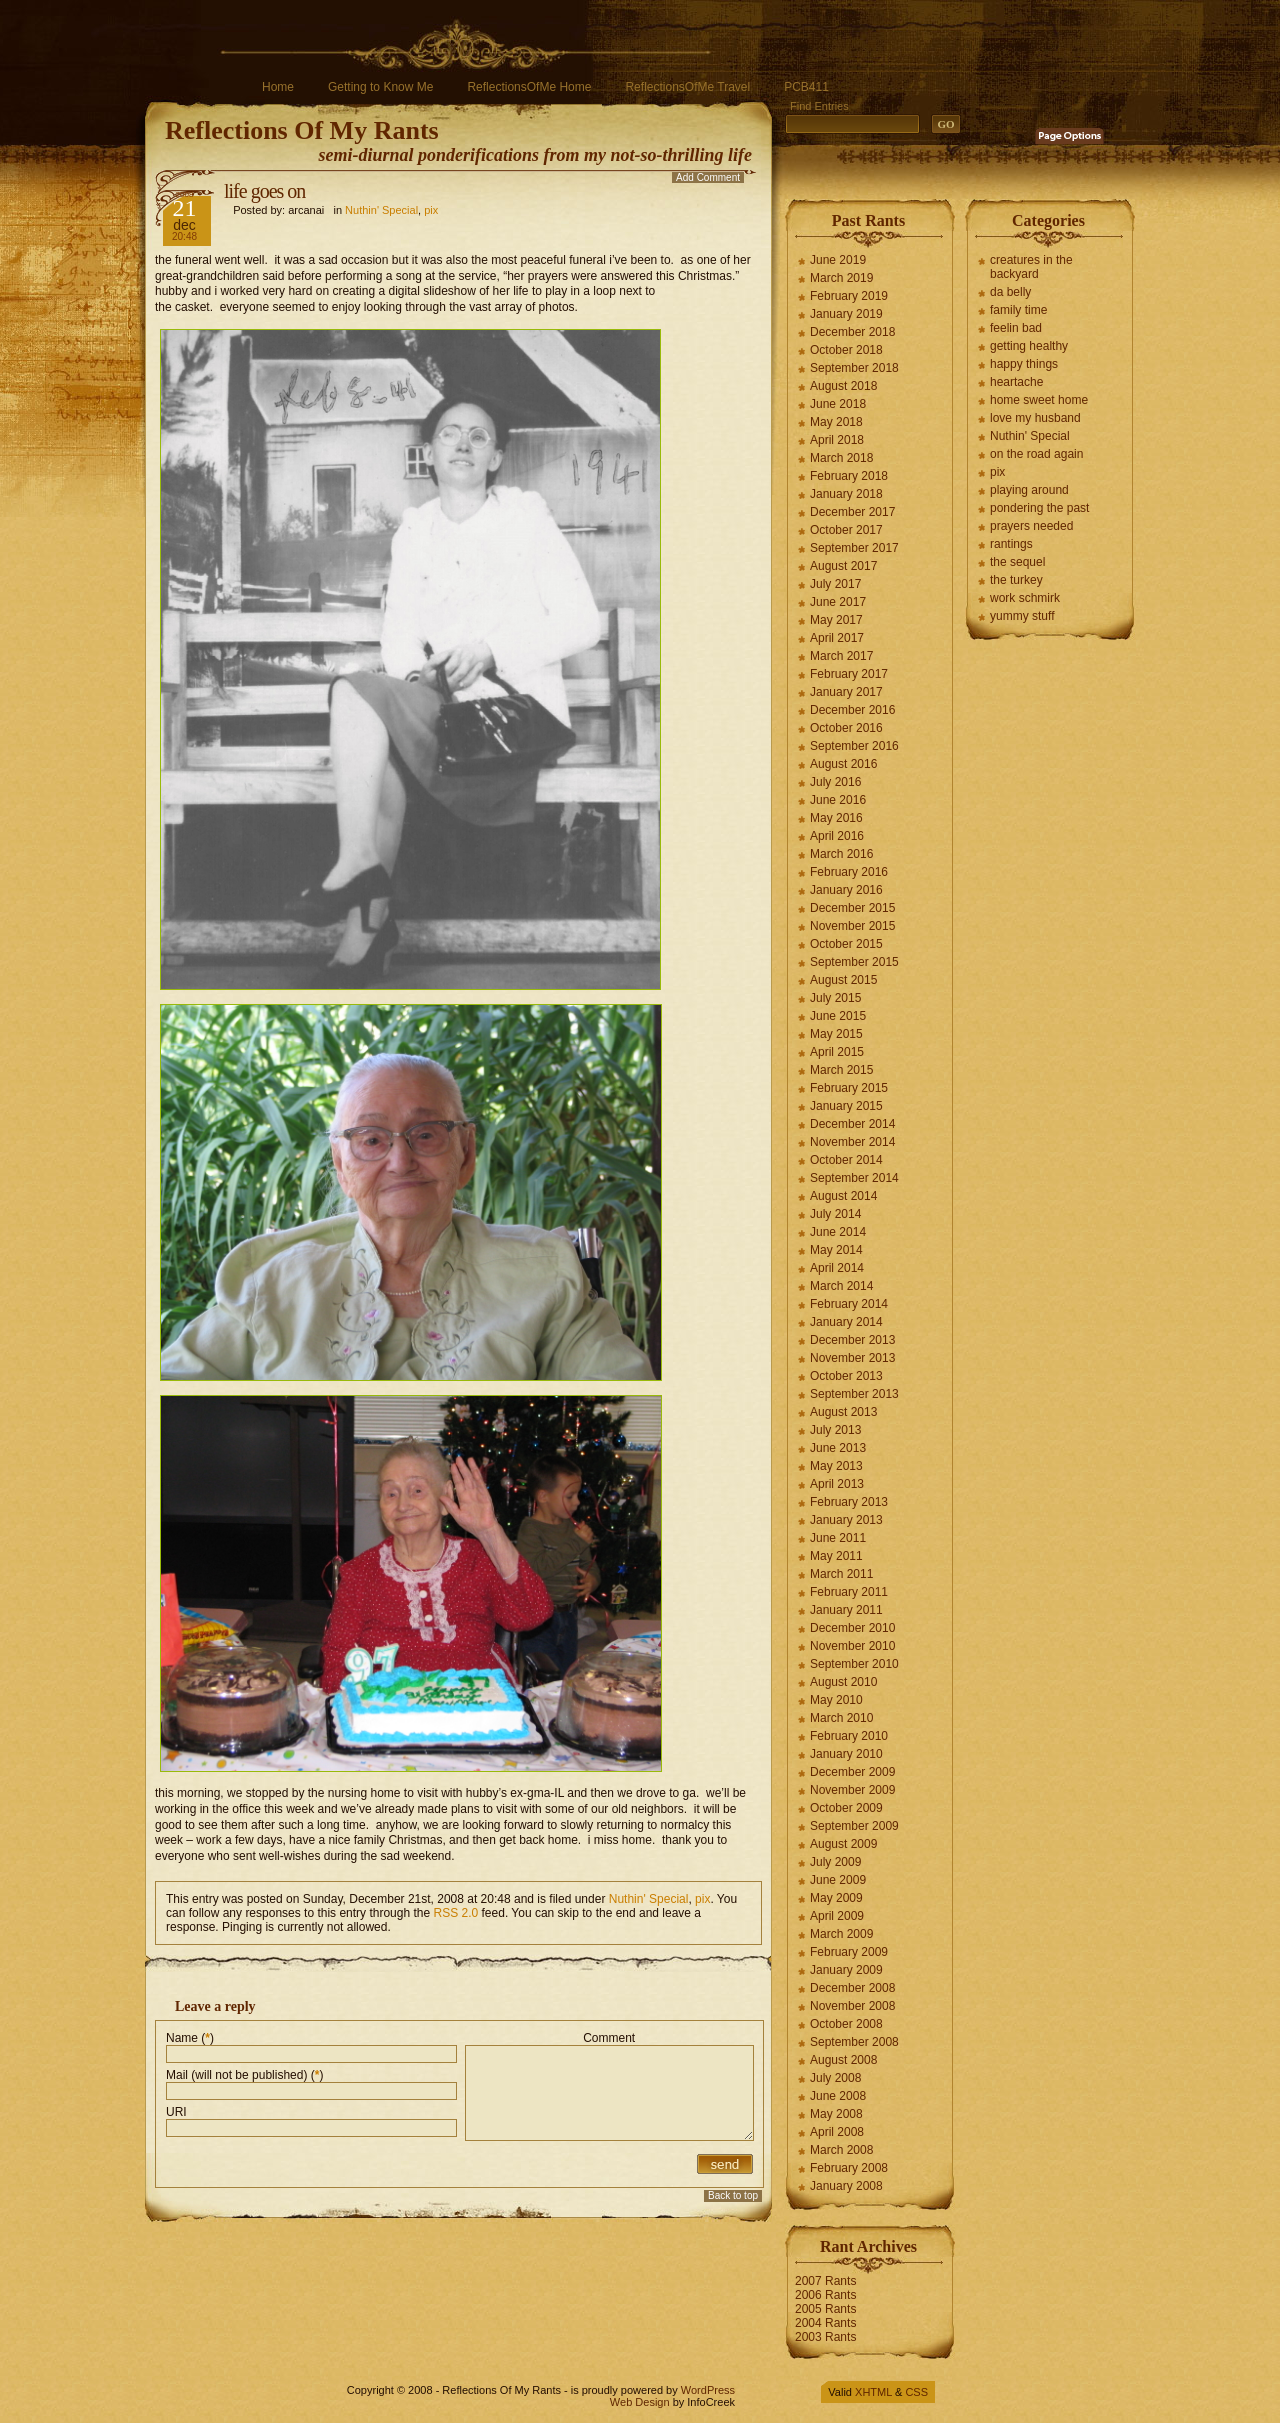  What do you see at coordinates (841, 854) in the screenshot?
I see `March 2016` at bounding box center [841, 854].